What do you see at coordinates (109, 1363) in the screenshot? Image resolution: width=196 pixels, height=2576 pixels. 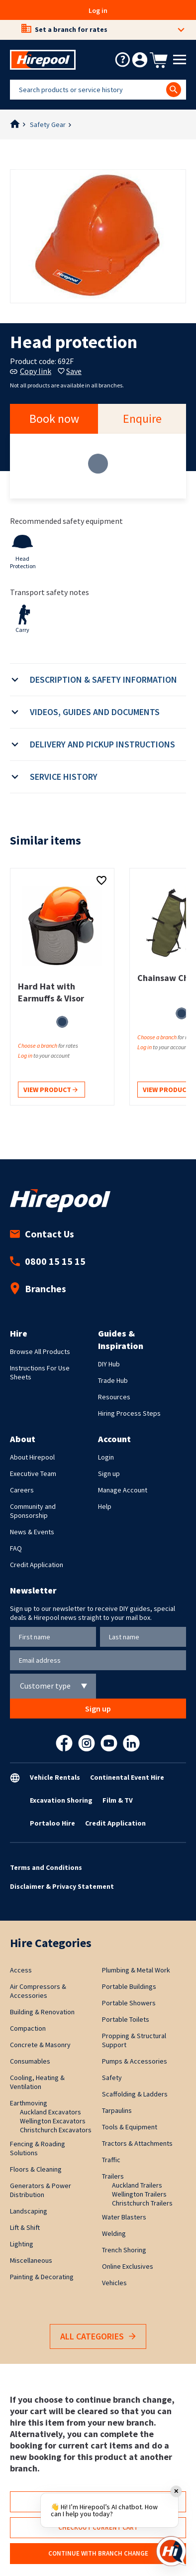 I see `DIY Hub` at bounding box center [109, 1363].